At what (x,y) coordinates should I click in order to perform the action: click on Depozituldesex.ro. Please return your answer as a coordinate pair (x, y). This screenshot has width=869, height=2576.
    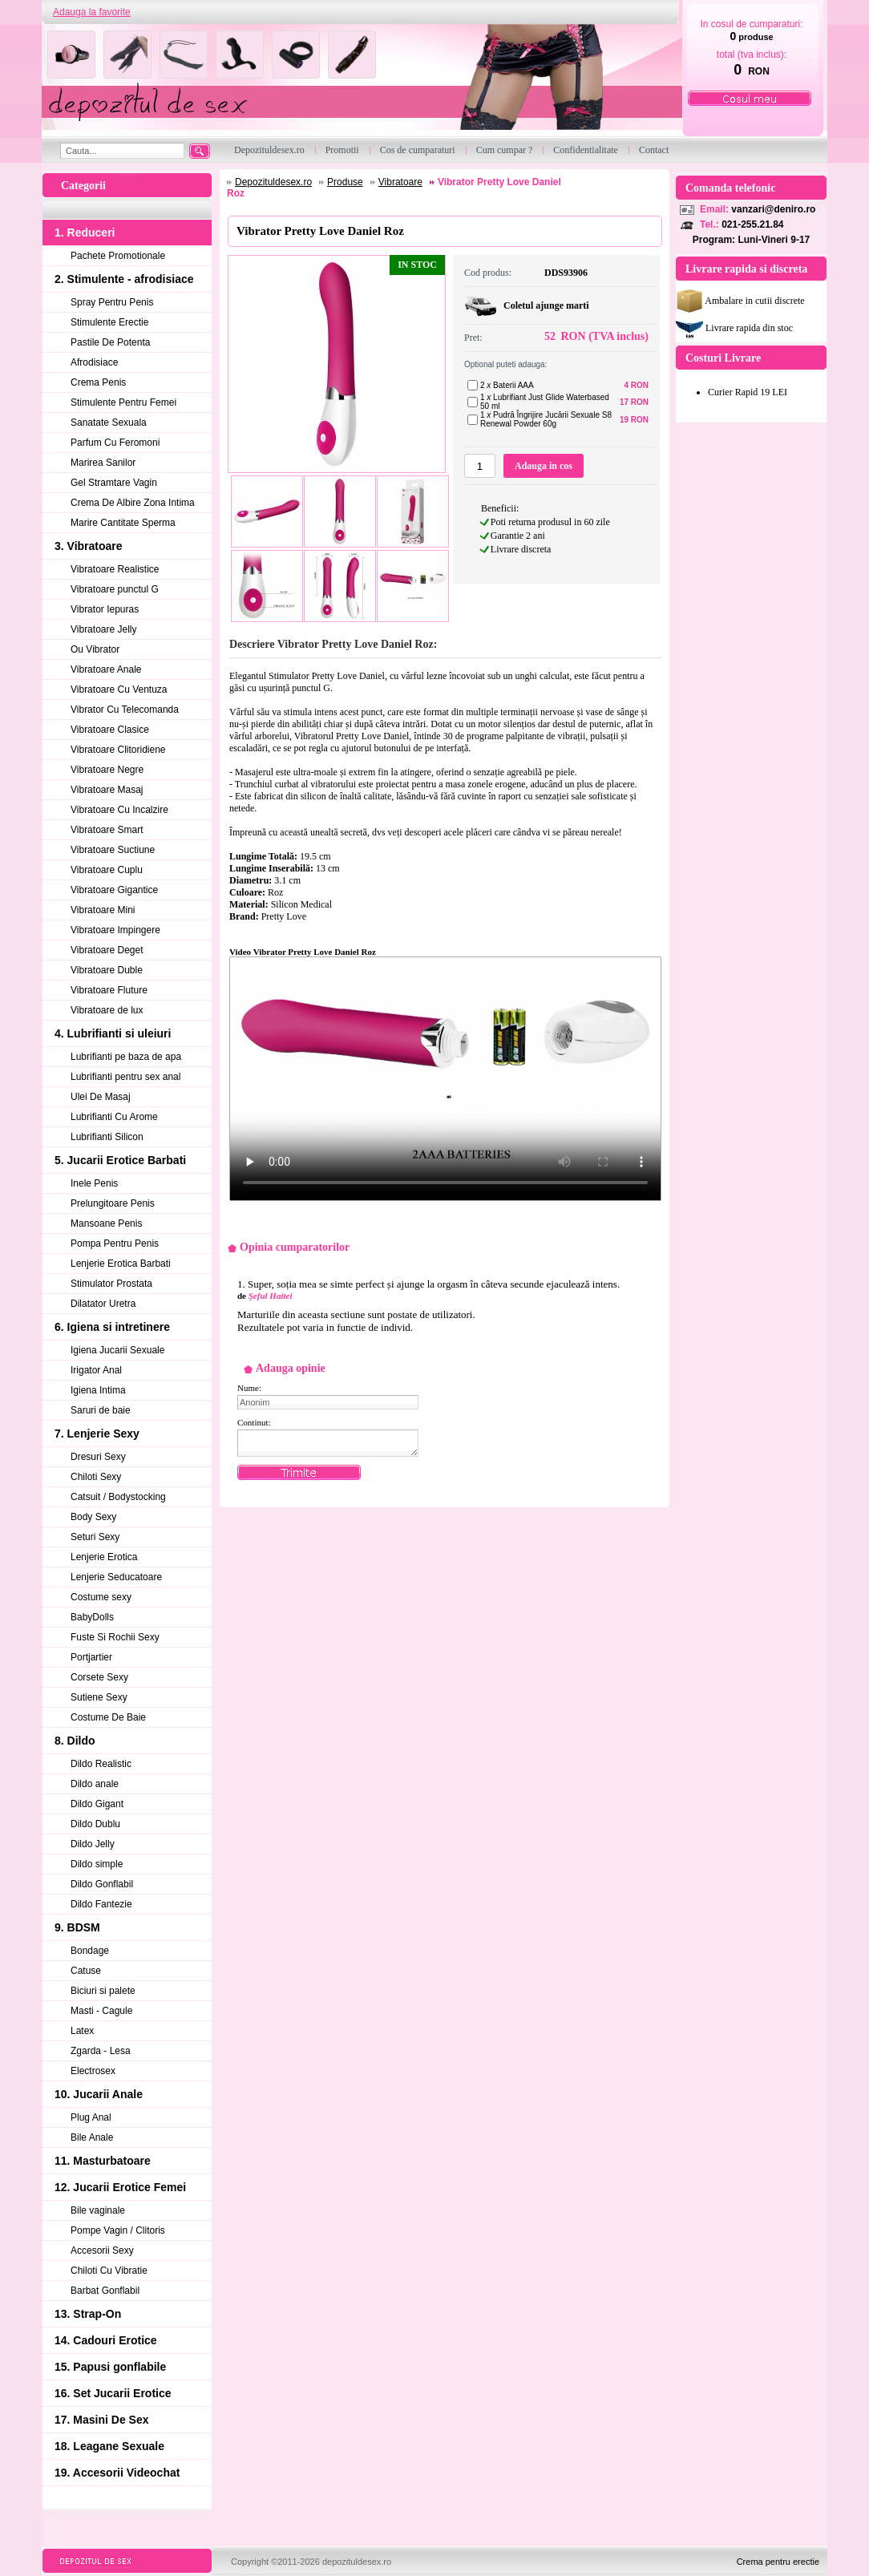
    Looking at the image, I should click on (273, 182).